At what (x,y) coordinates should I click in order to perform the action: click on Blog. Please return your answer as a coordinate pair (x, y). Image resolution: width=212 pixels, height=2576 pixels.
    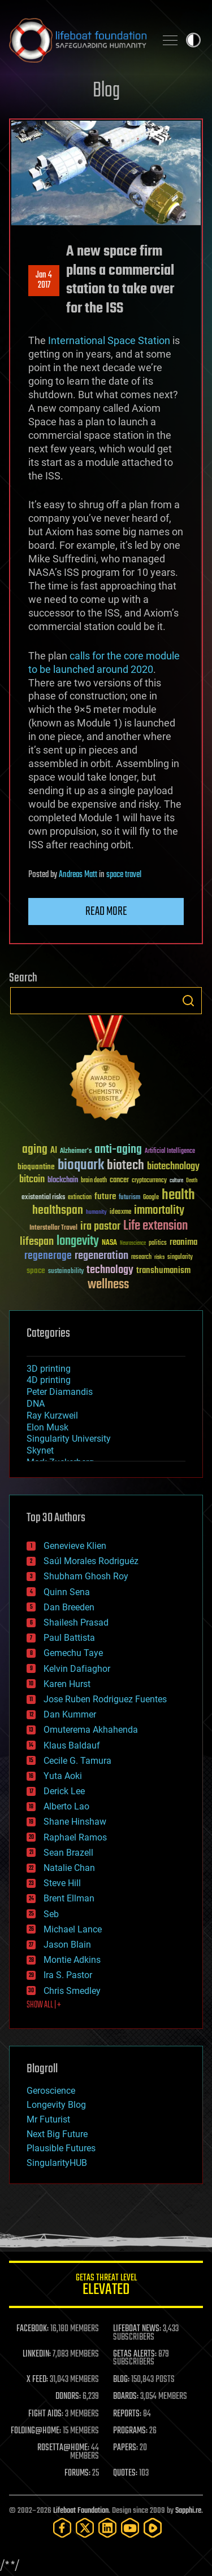
    Looking at the image, I should click on (106, 91).